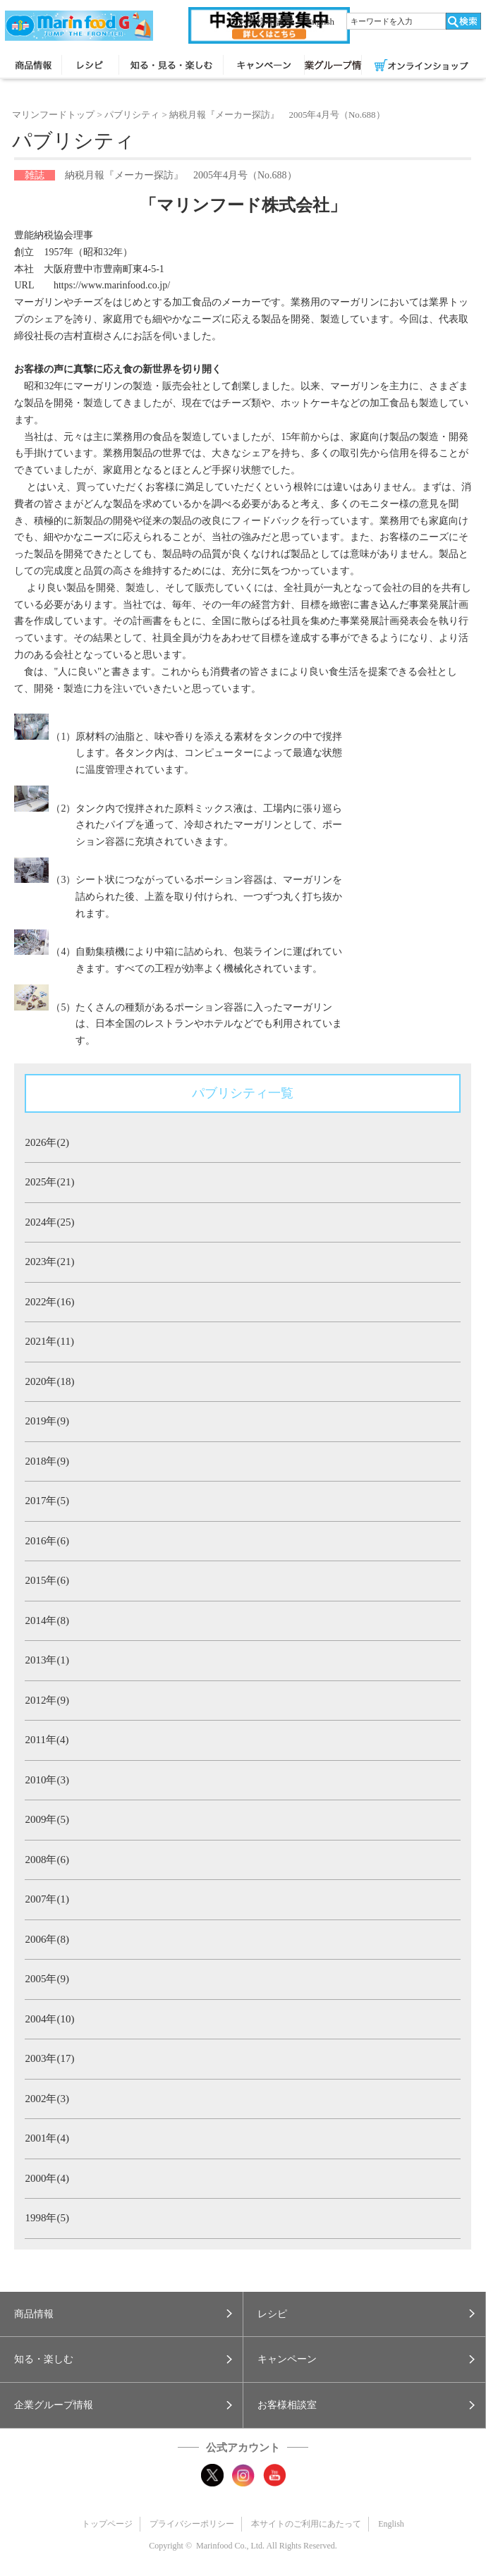  I want to click on 2006年(8), so click(47, 1939).